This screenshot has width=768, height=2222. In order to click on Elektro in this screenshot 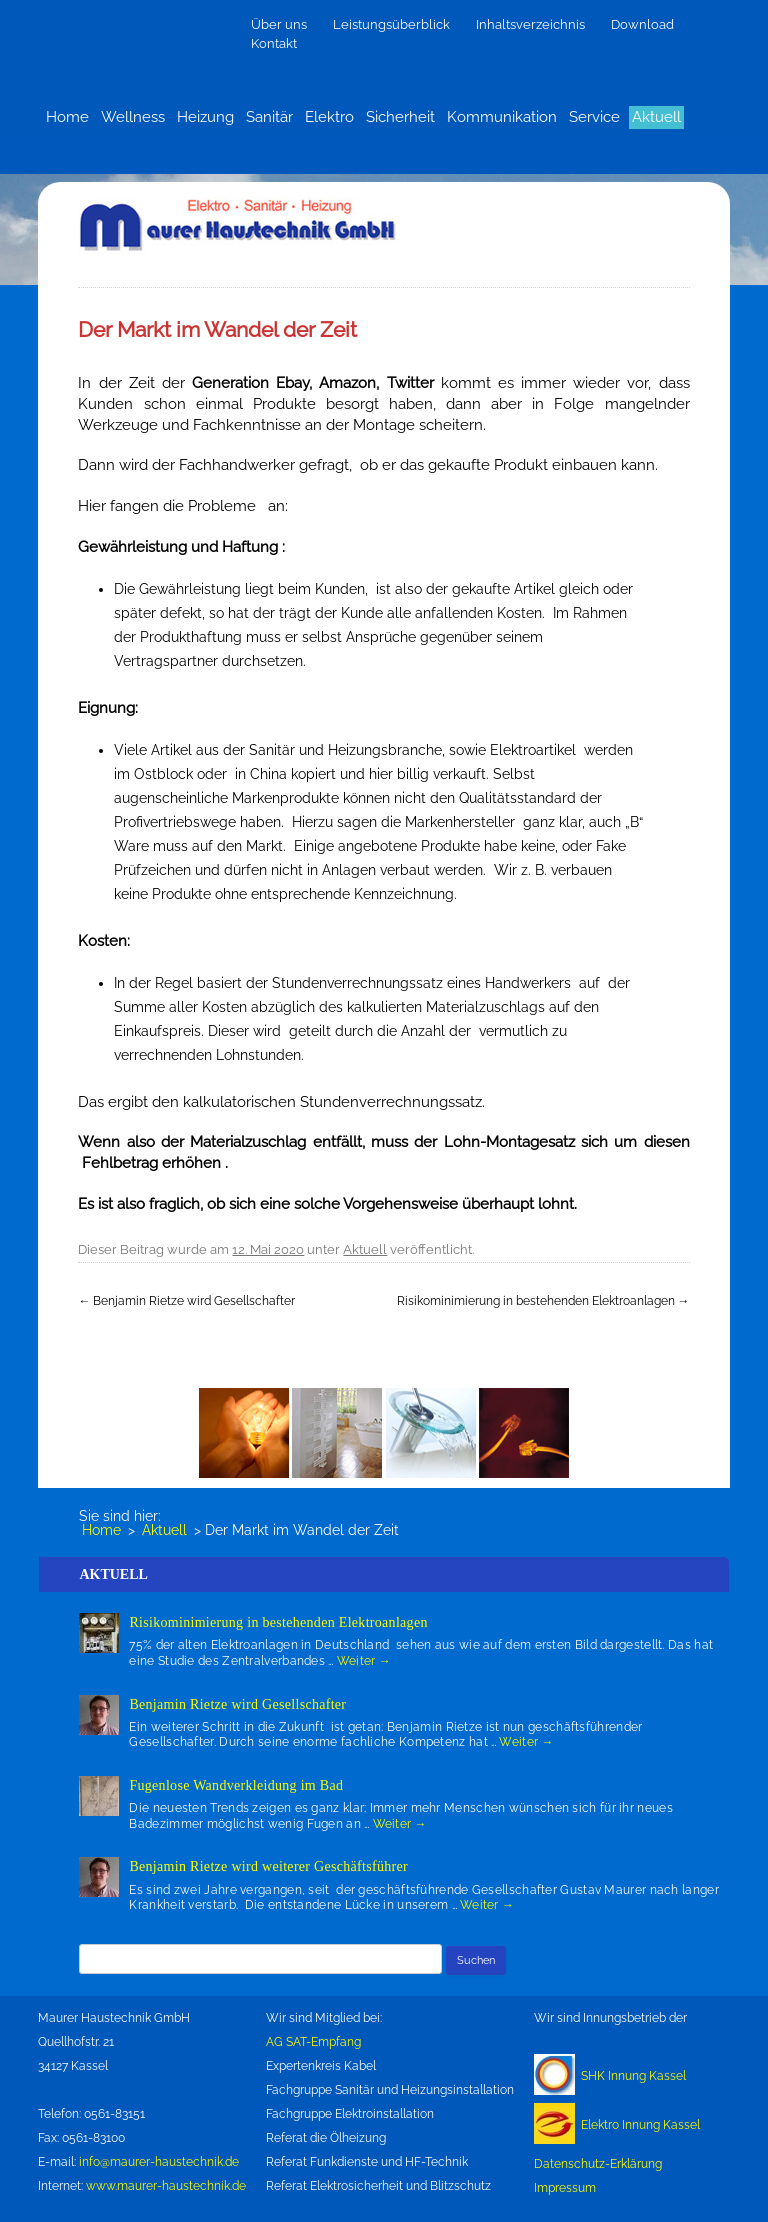, I will do `click(329, 117)`.